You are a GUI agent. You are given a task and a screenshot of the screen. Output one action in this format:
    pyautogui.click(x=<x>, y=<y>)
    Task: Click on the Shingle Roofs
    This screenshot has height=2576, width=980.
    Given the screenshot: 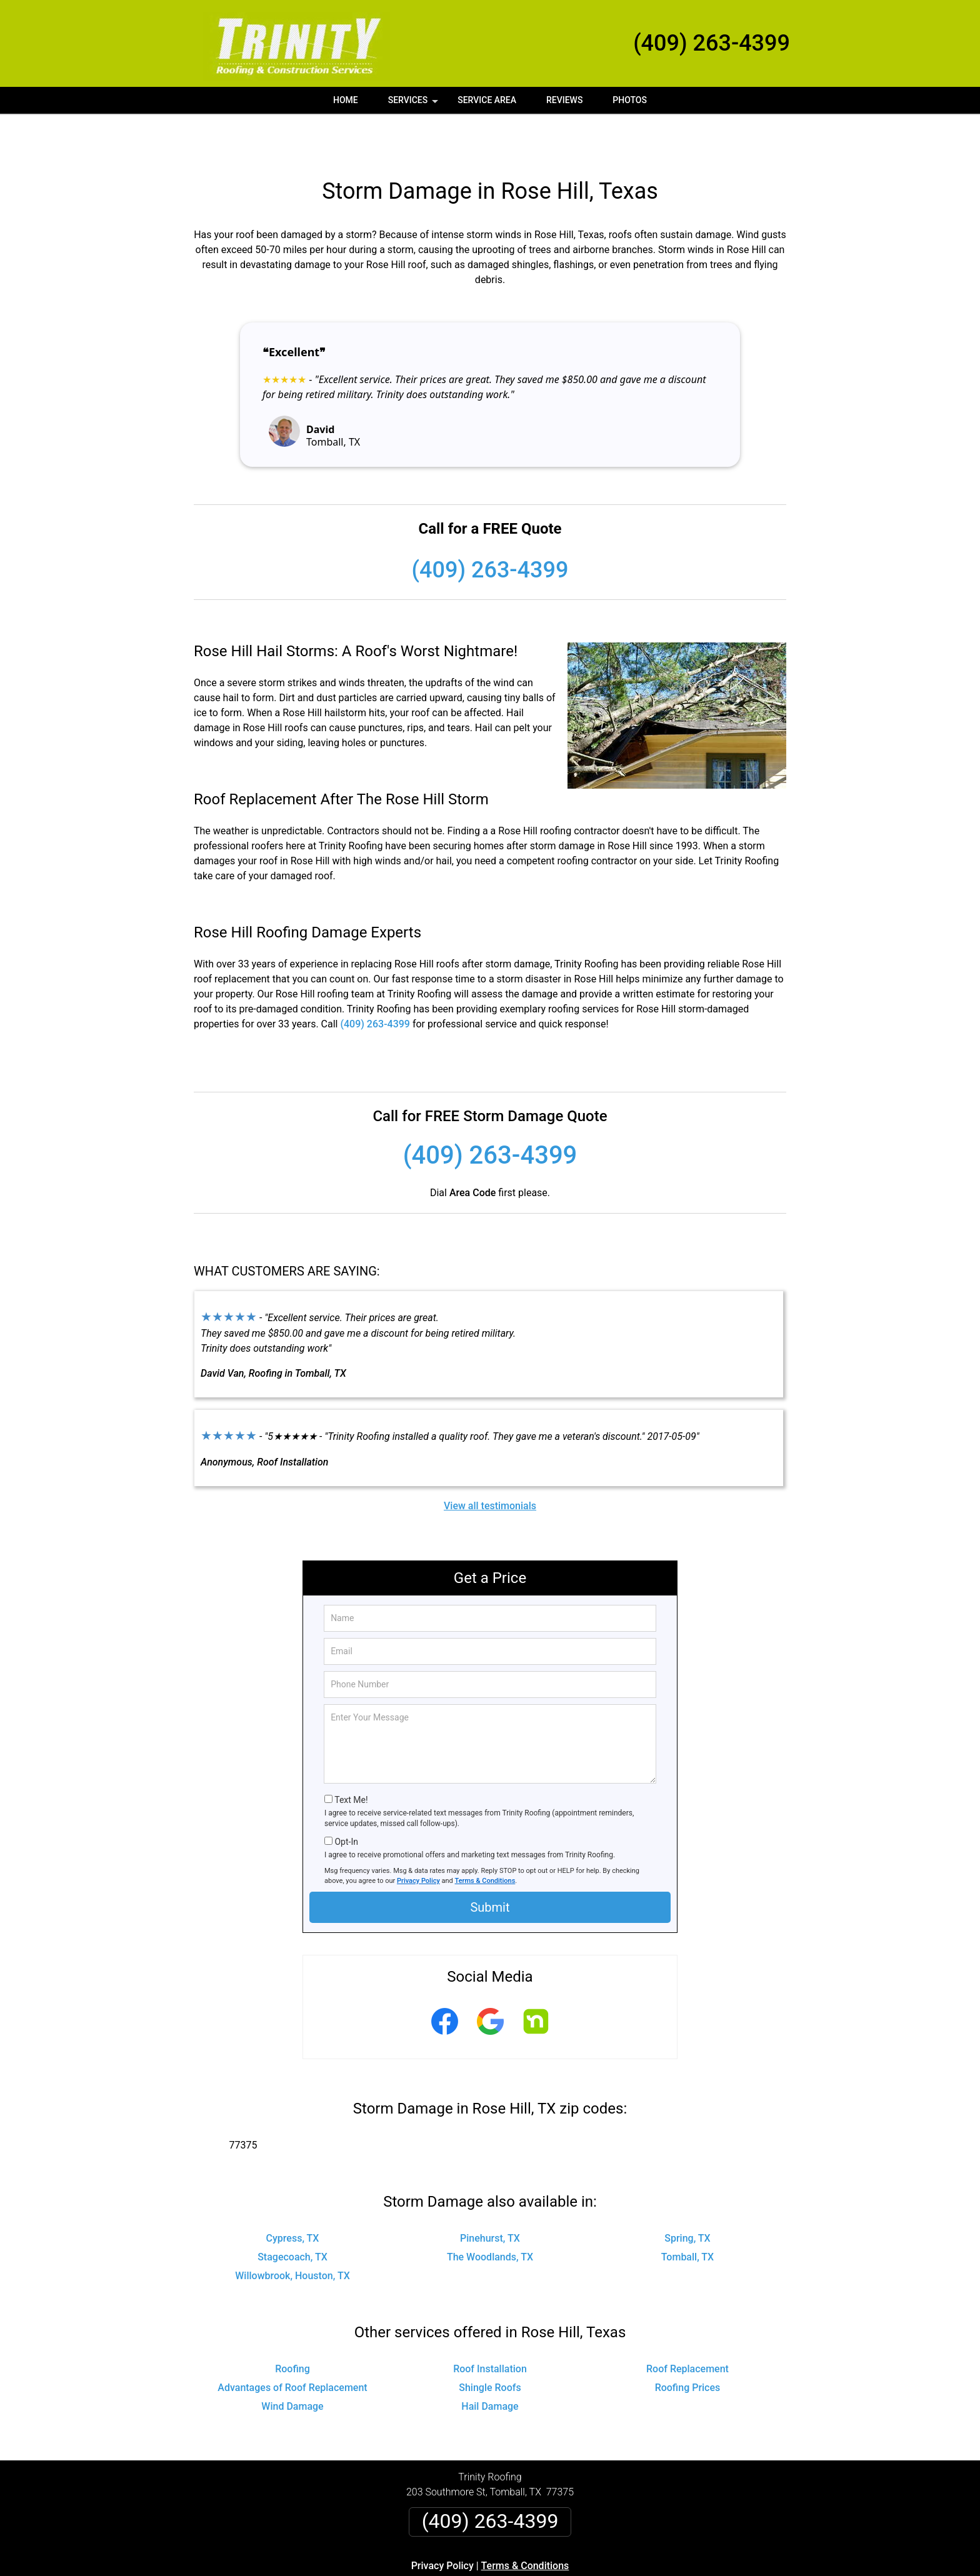 What is the action you would take?
    pyautogui.click(x=490, y=2346)
    